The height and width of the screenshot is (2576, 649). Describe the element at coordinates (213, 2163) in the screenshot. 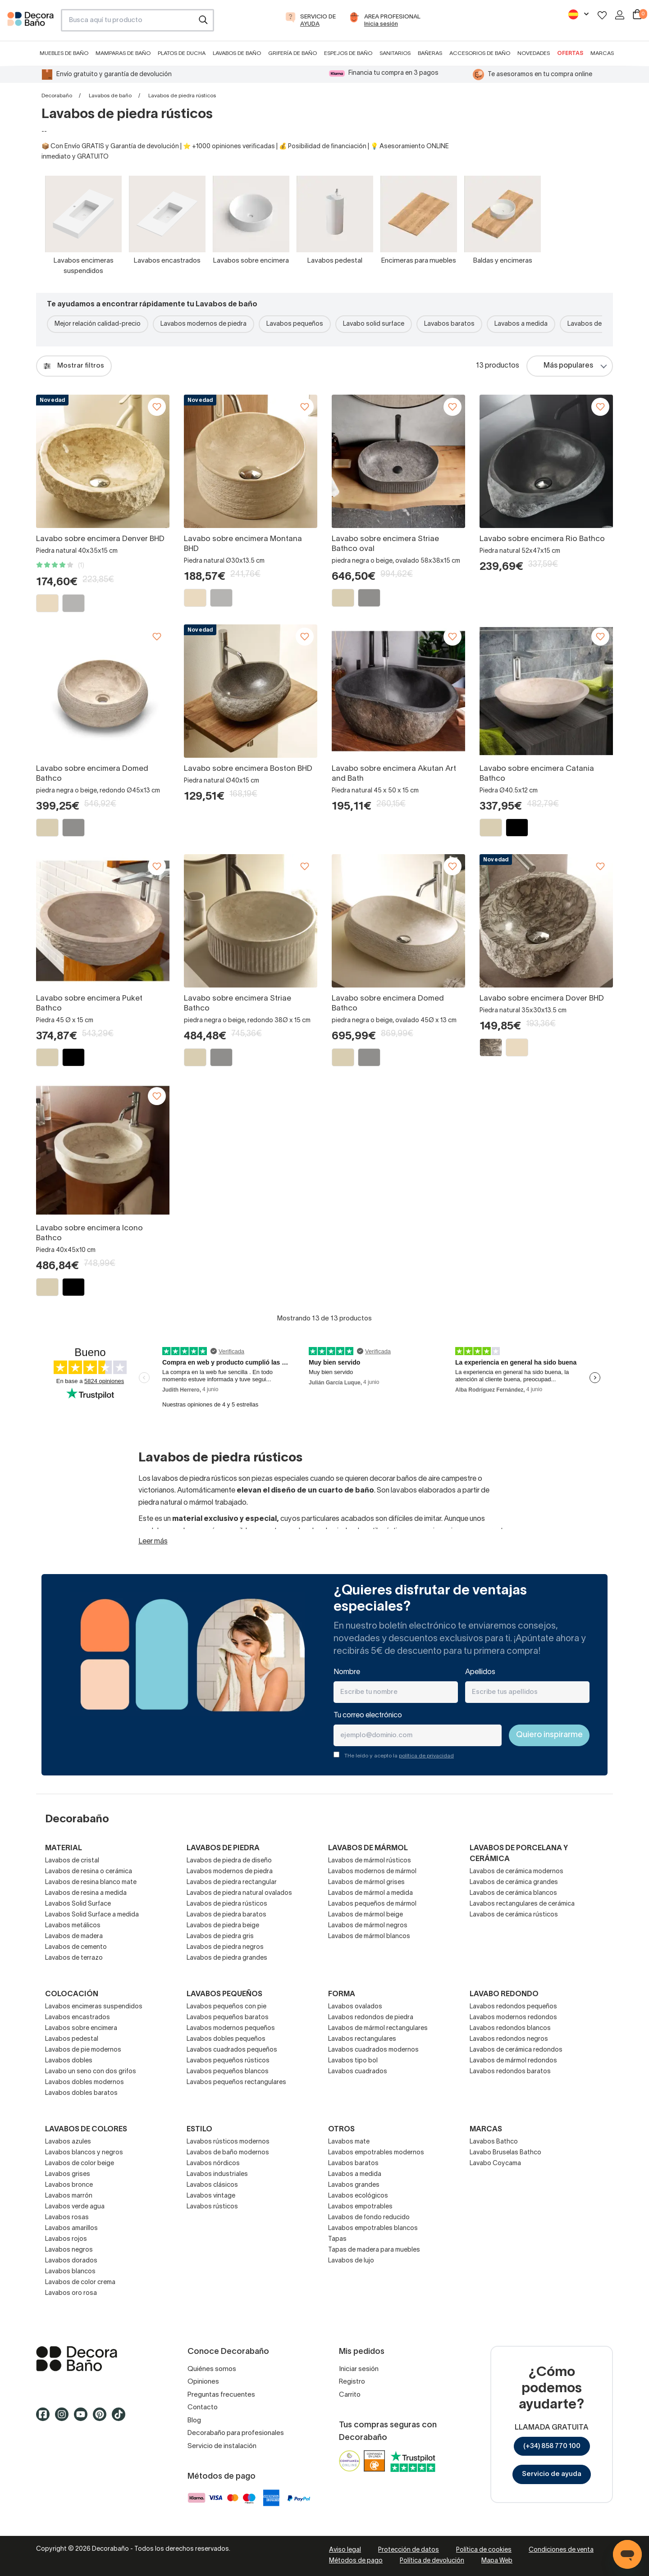

I see `Lavabos nórdicos` at that location.